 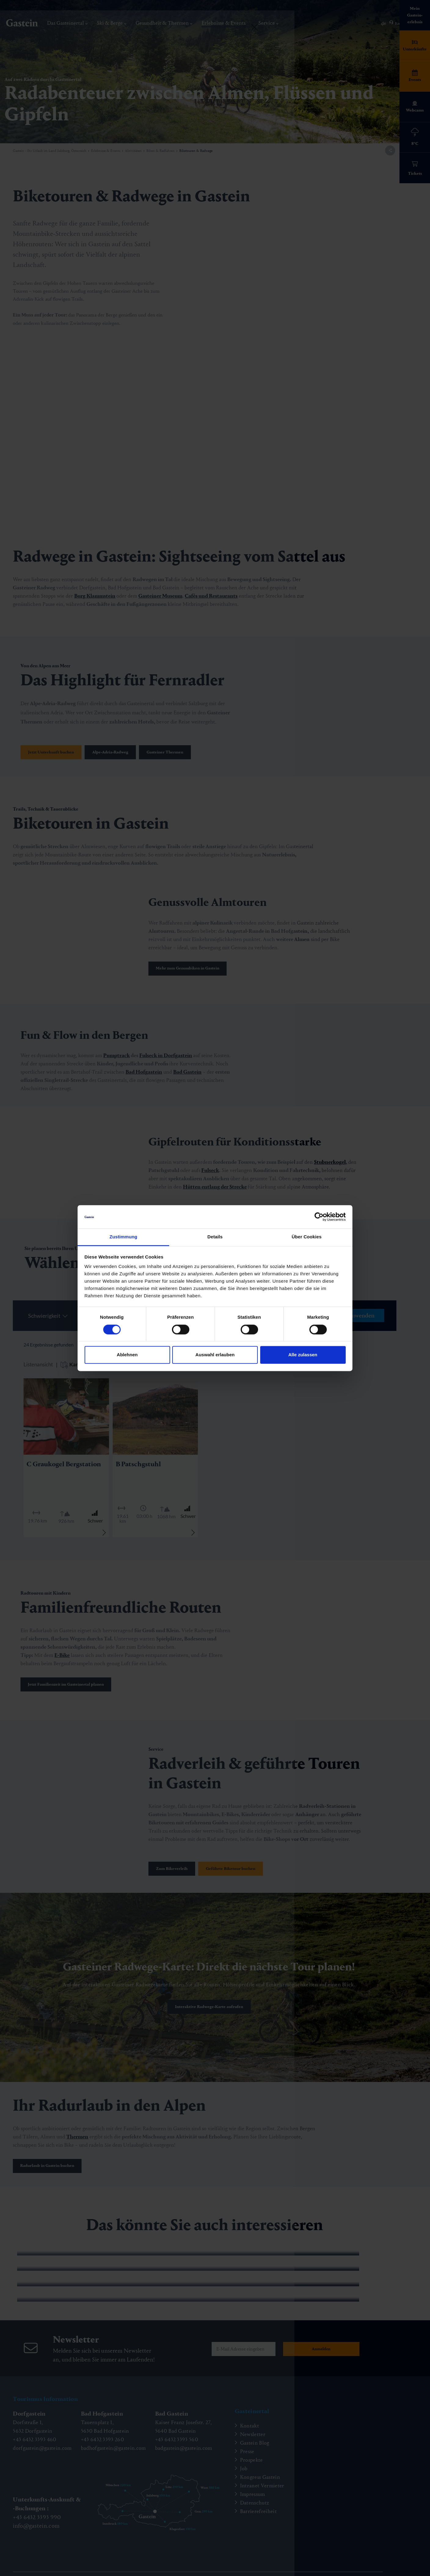 What do you see at coordinates (127, 1355) in the screenshot?
I see `Ablehnen` at bounding box center [127, 1355].